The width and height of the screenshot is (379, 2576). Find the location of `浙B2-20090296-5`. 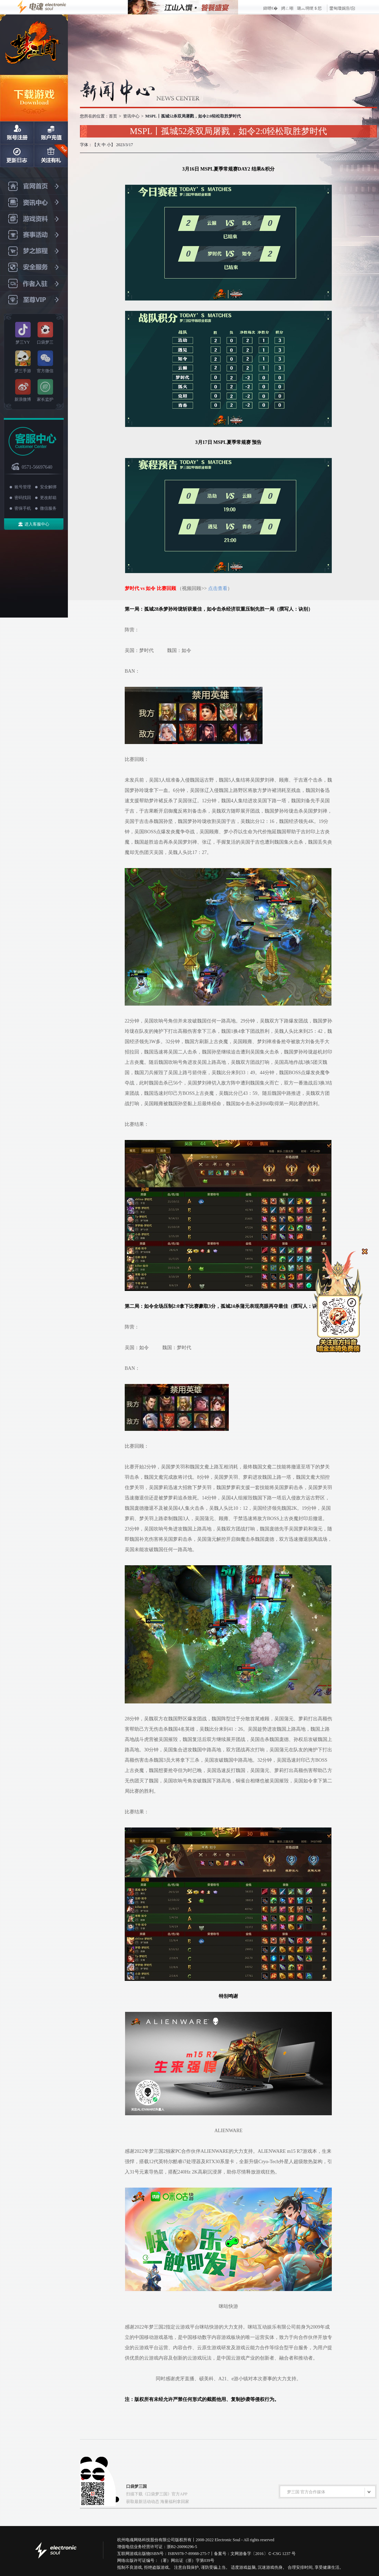

浙B2-20090296-5 is located at coordinates (182, 2546).